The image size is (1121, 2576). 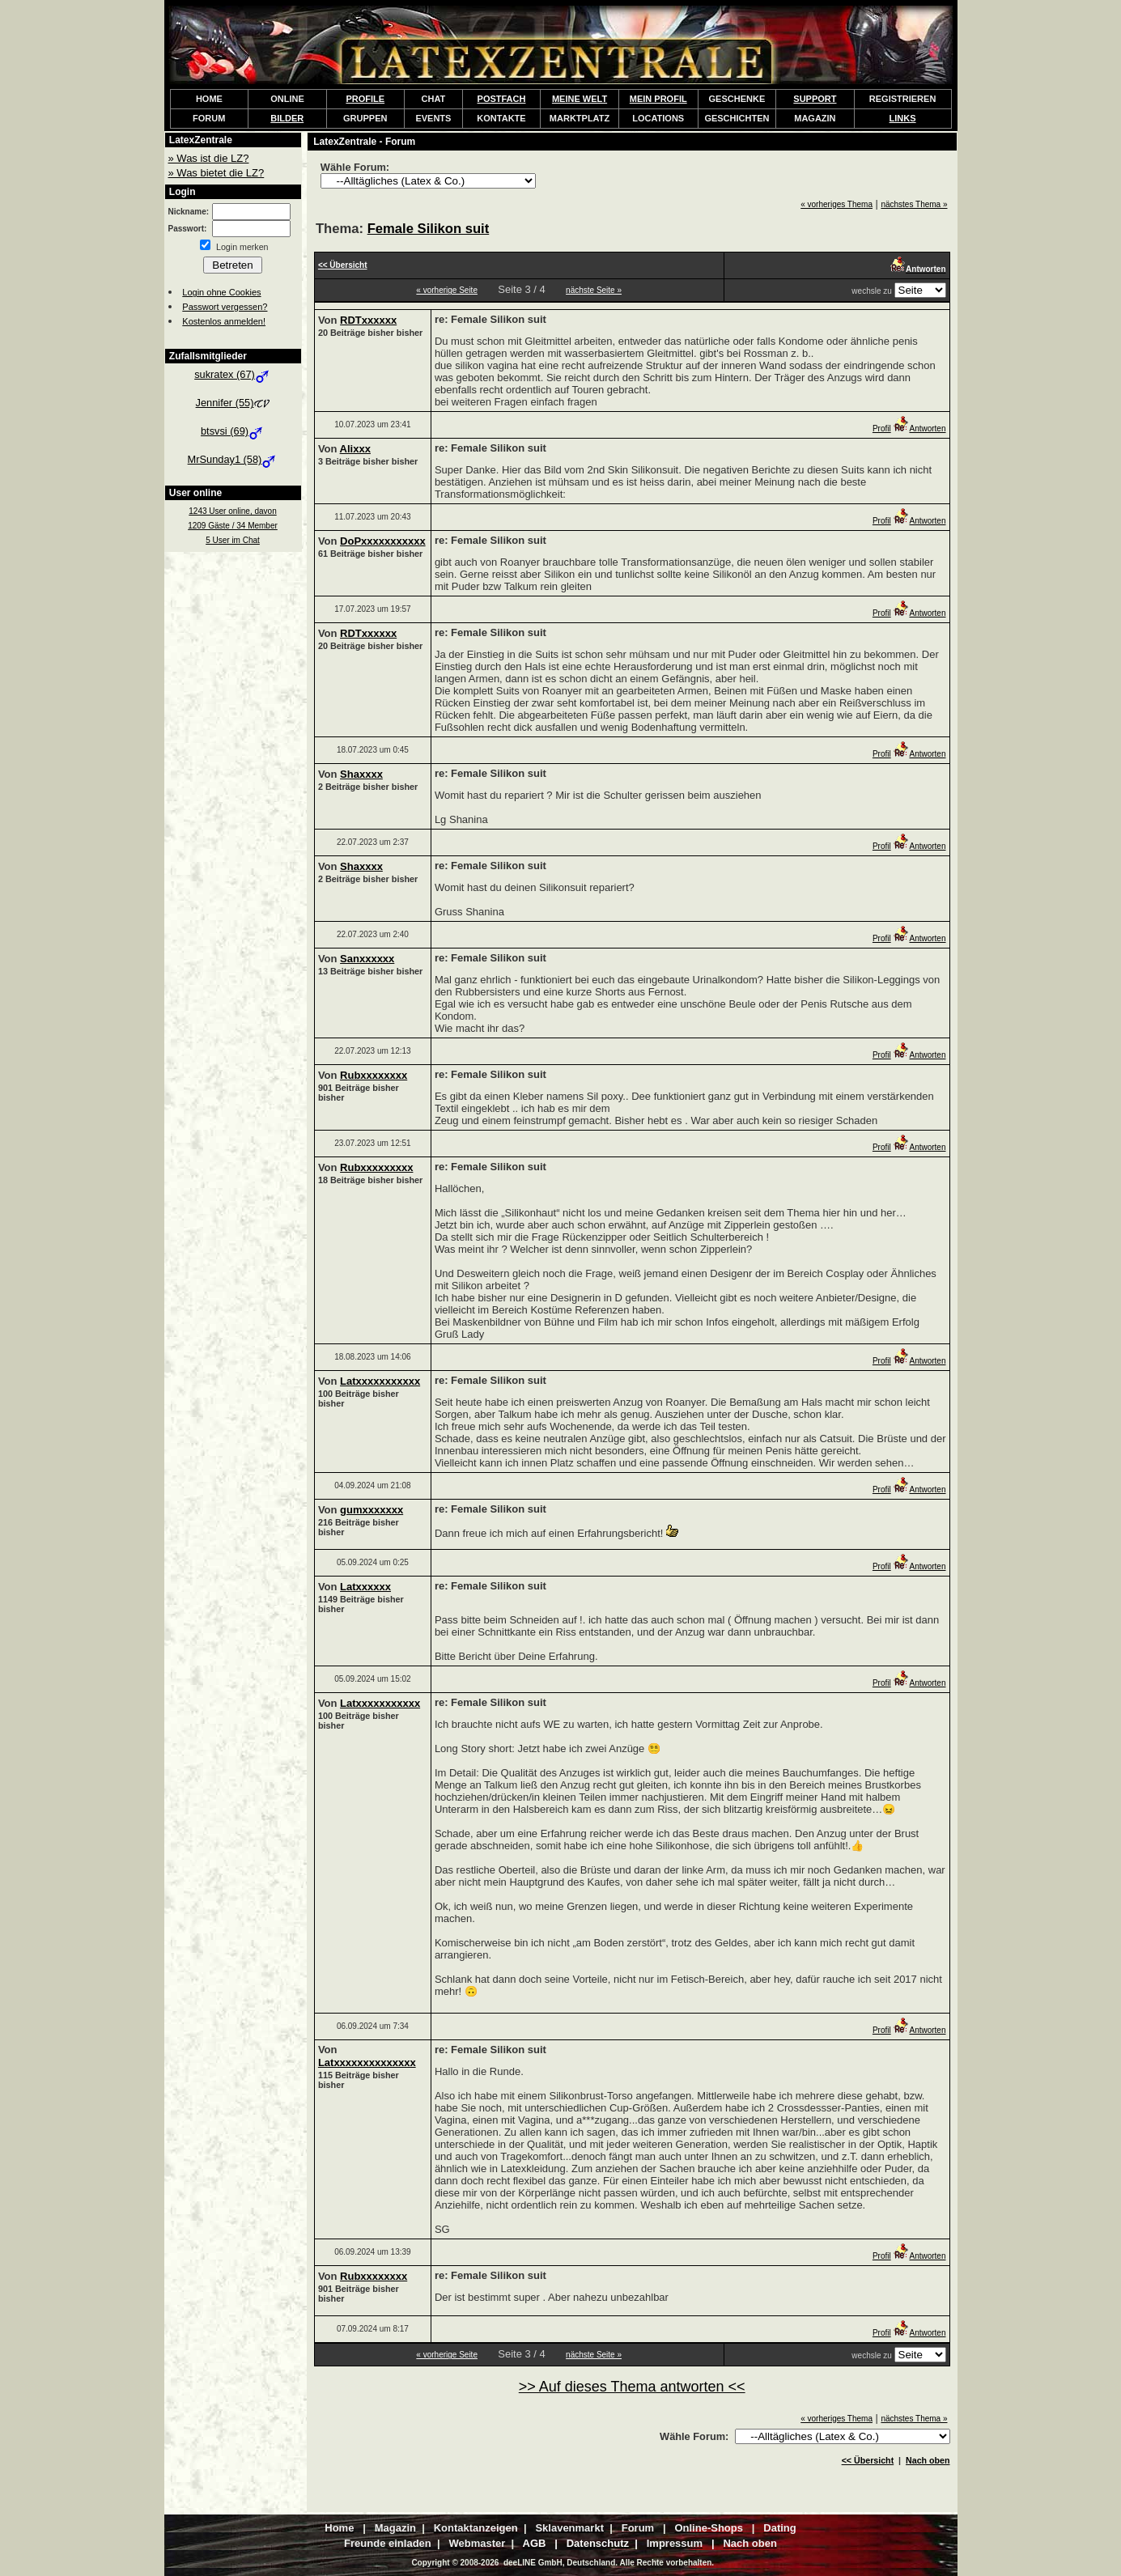 What do you see at coordinates (373, 1075) in the screenshot?
I see `Rubxxxxxxxx` at bounding box center [373, 1075].